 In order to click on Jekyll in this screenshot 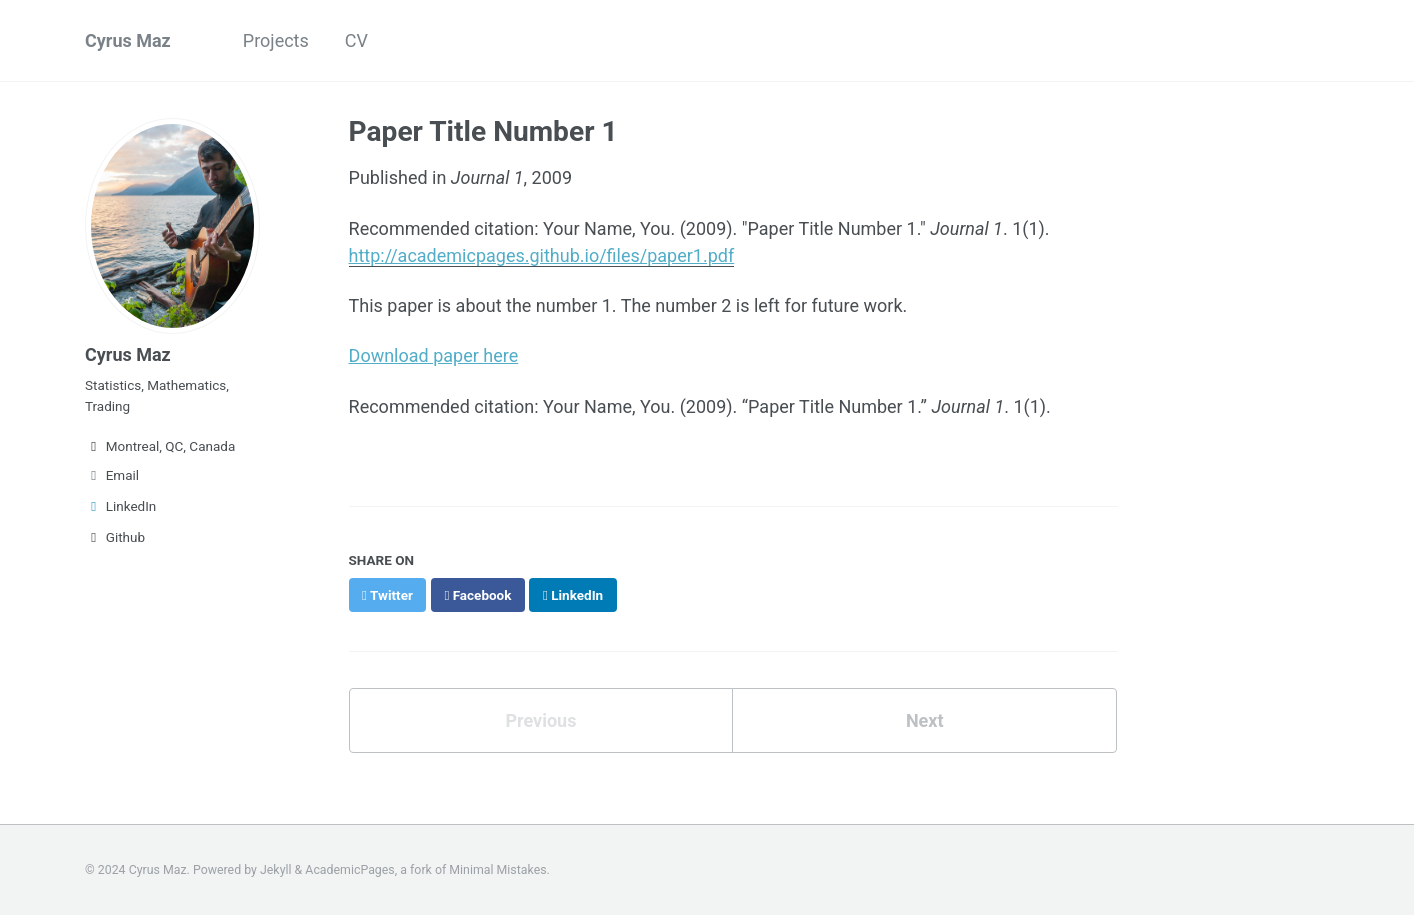, I will do `click(276, 870)`.